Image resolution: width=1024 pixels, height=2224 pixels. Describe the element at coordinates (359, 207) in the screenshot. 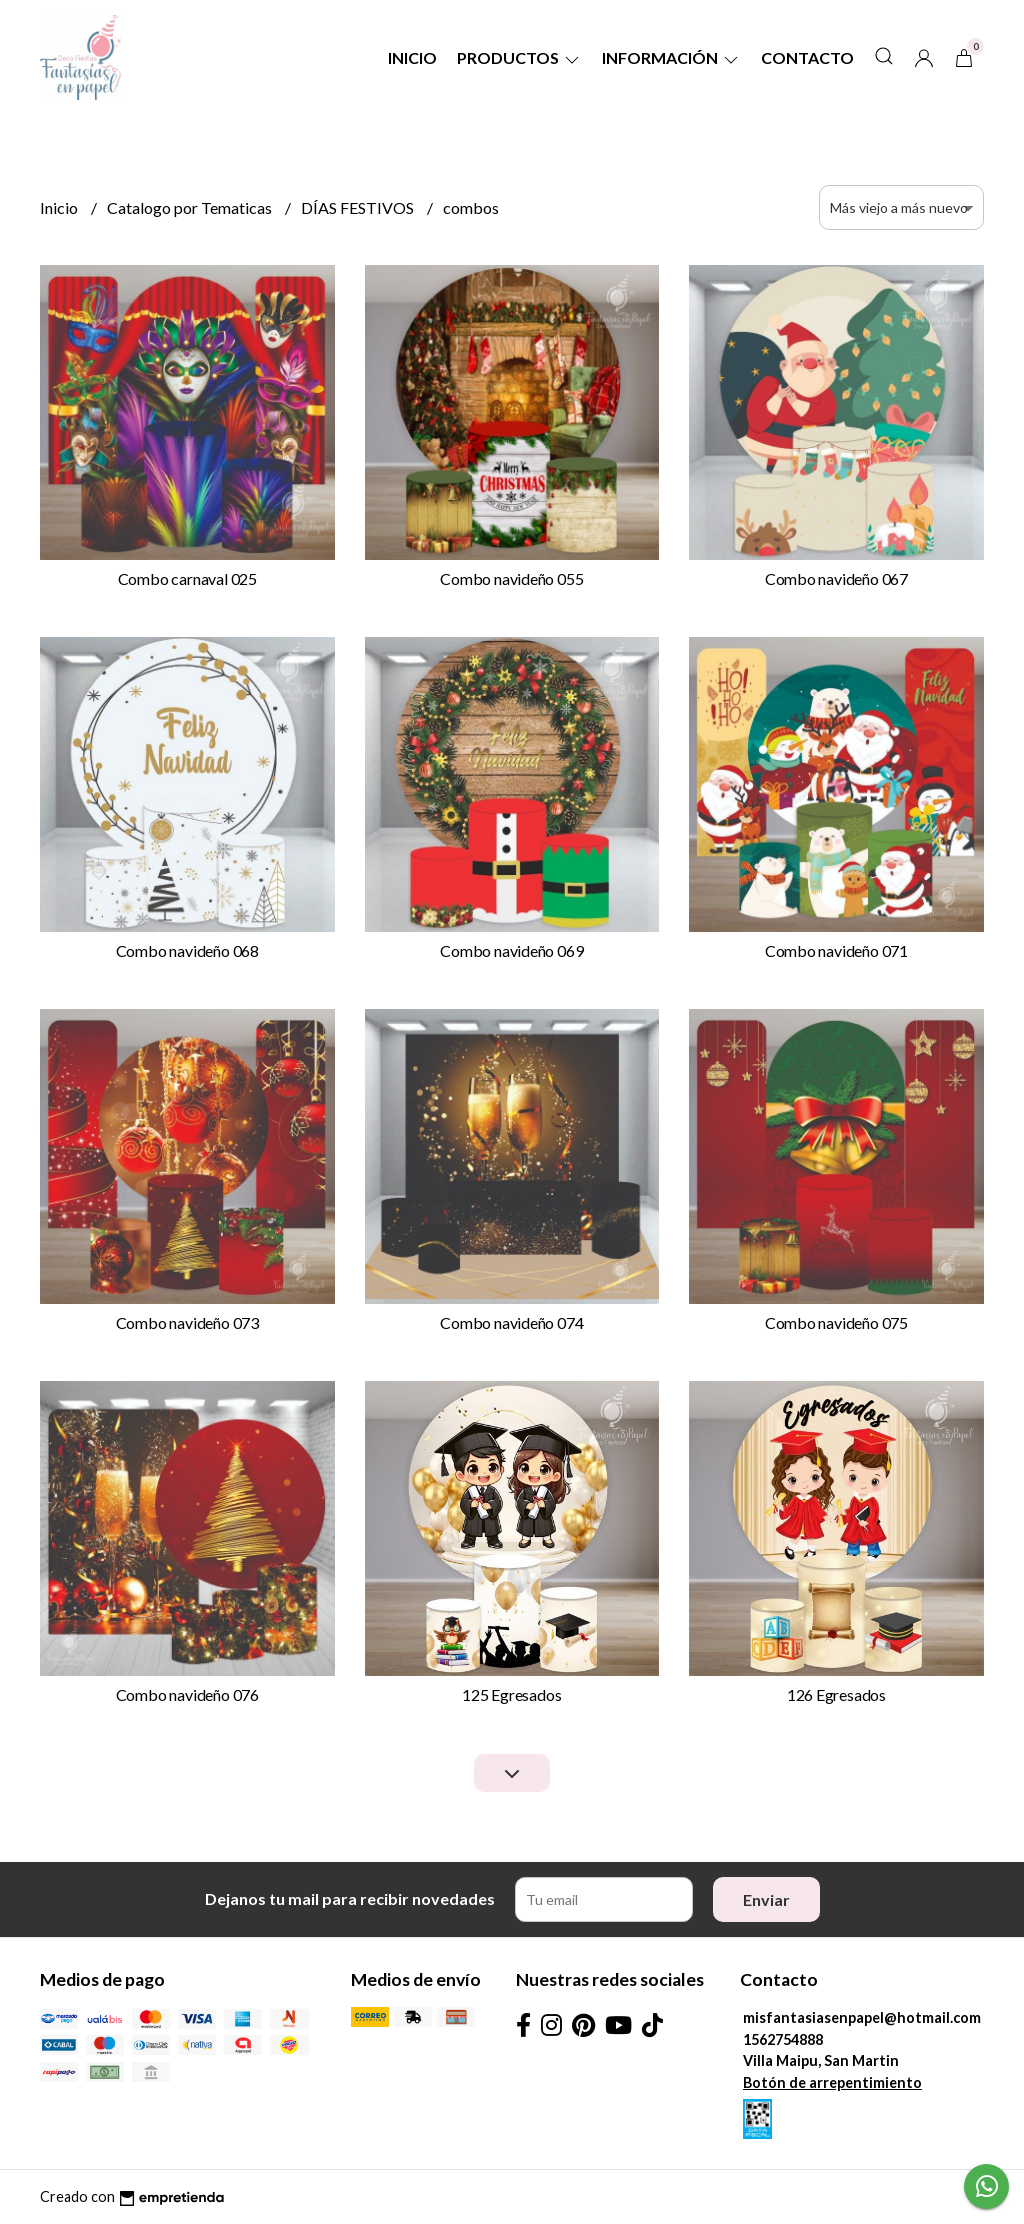

I see `DÍAS FESTIVOS` at that location.